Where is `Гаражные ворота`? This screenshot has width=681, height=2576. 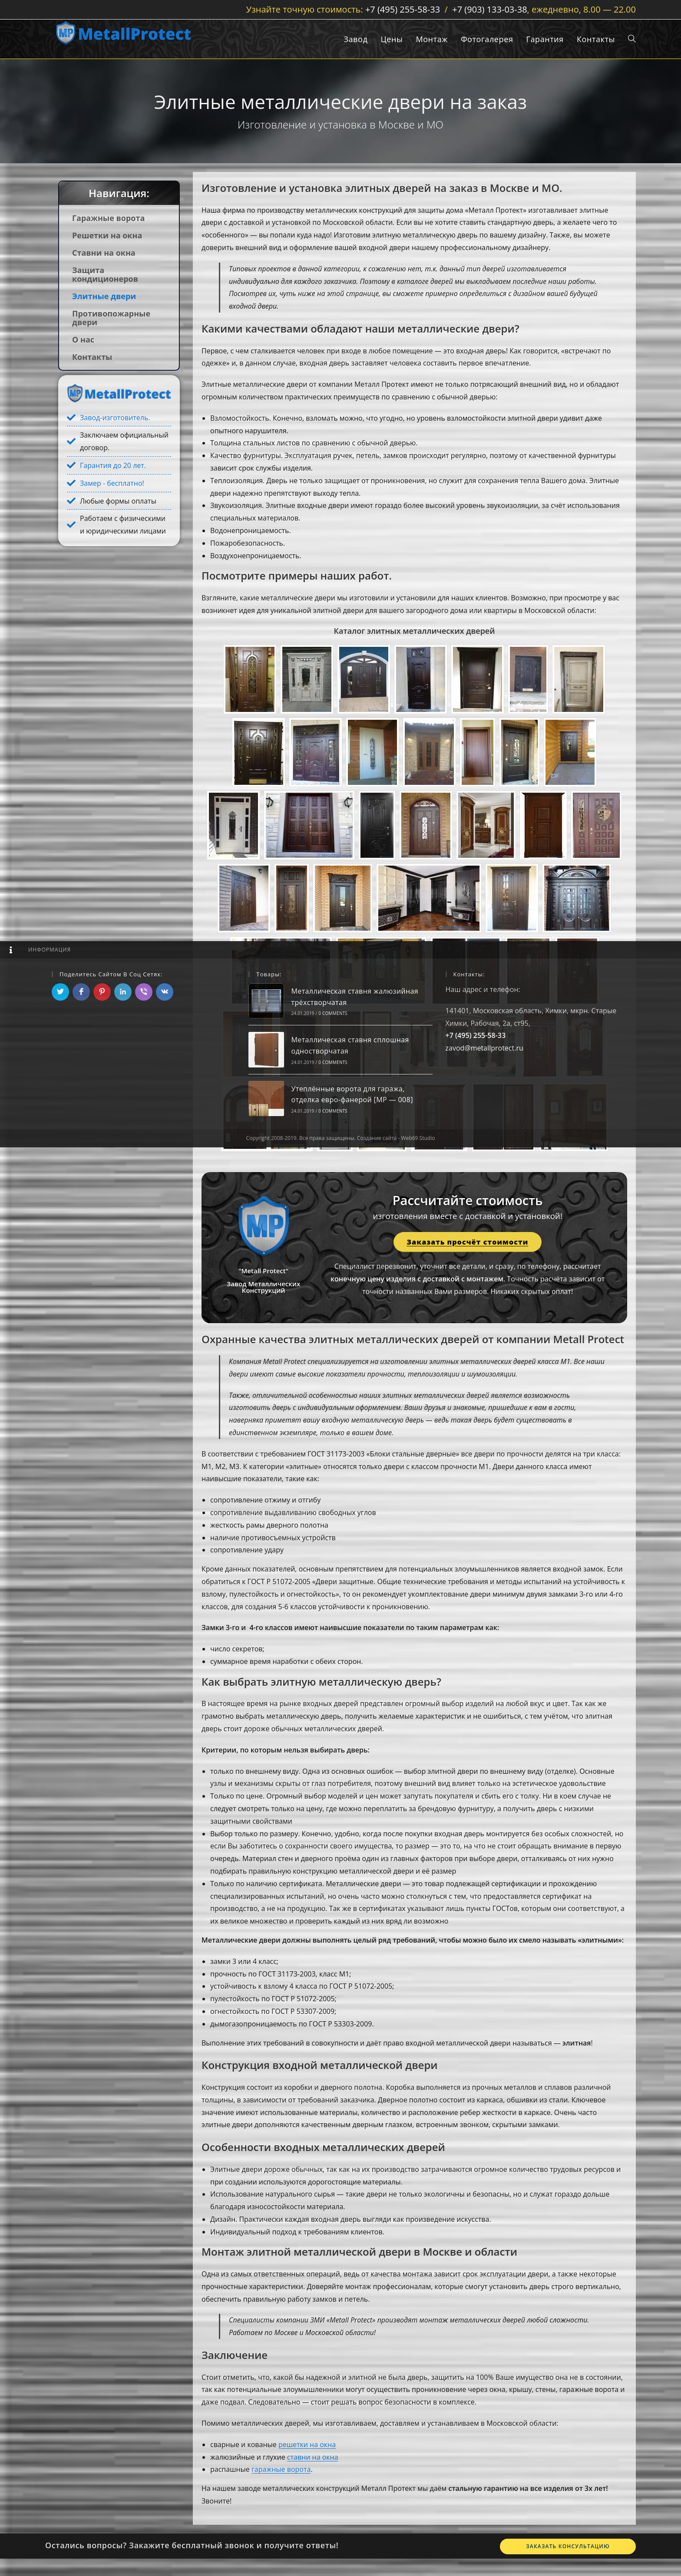 Гаражные ворота is located at coordinates (108, 218).